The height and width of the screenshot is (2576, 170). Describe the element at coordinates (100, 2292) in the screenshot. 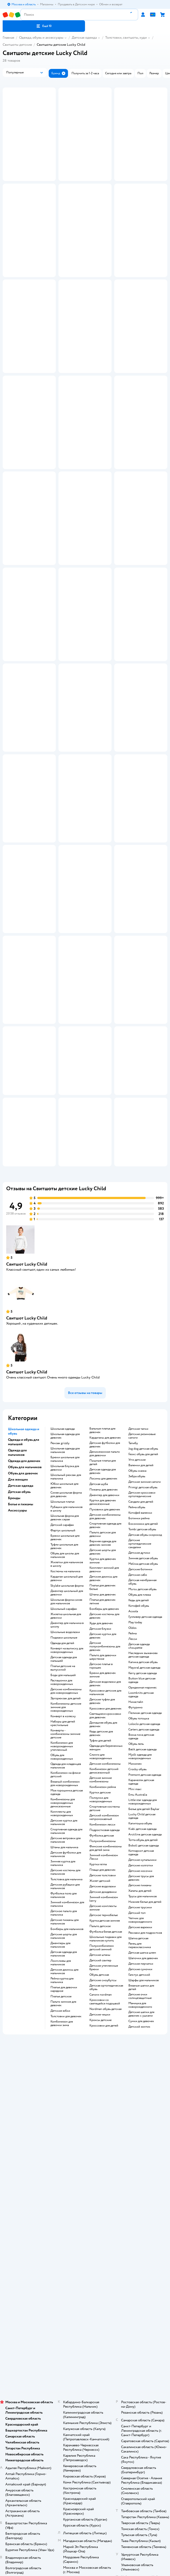

I see `Кроксы детские` at that location.